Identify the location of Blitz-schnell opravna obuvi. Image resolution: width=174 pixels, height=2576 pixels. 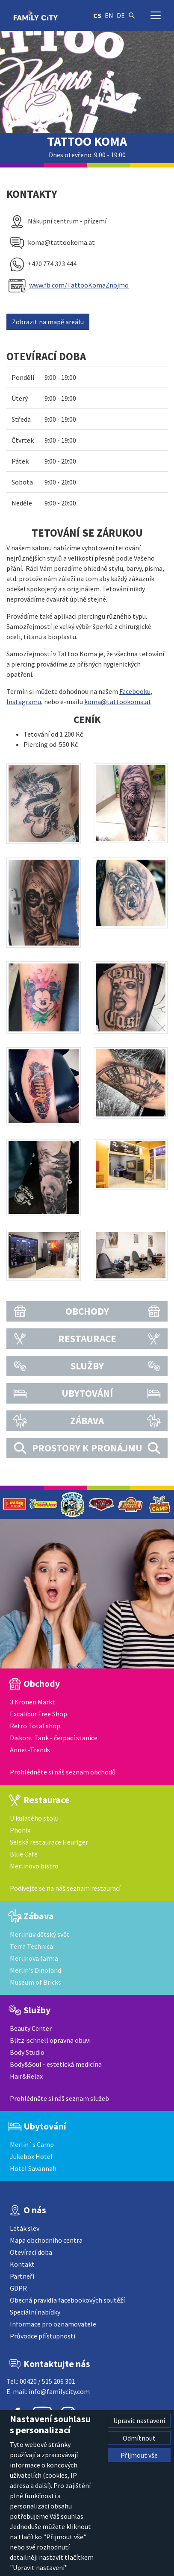
(50, 2040).